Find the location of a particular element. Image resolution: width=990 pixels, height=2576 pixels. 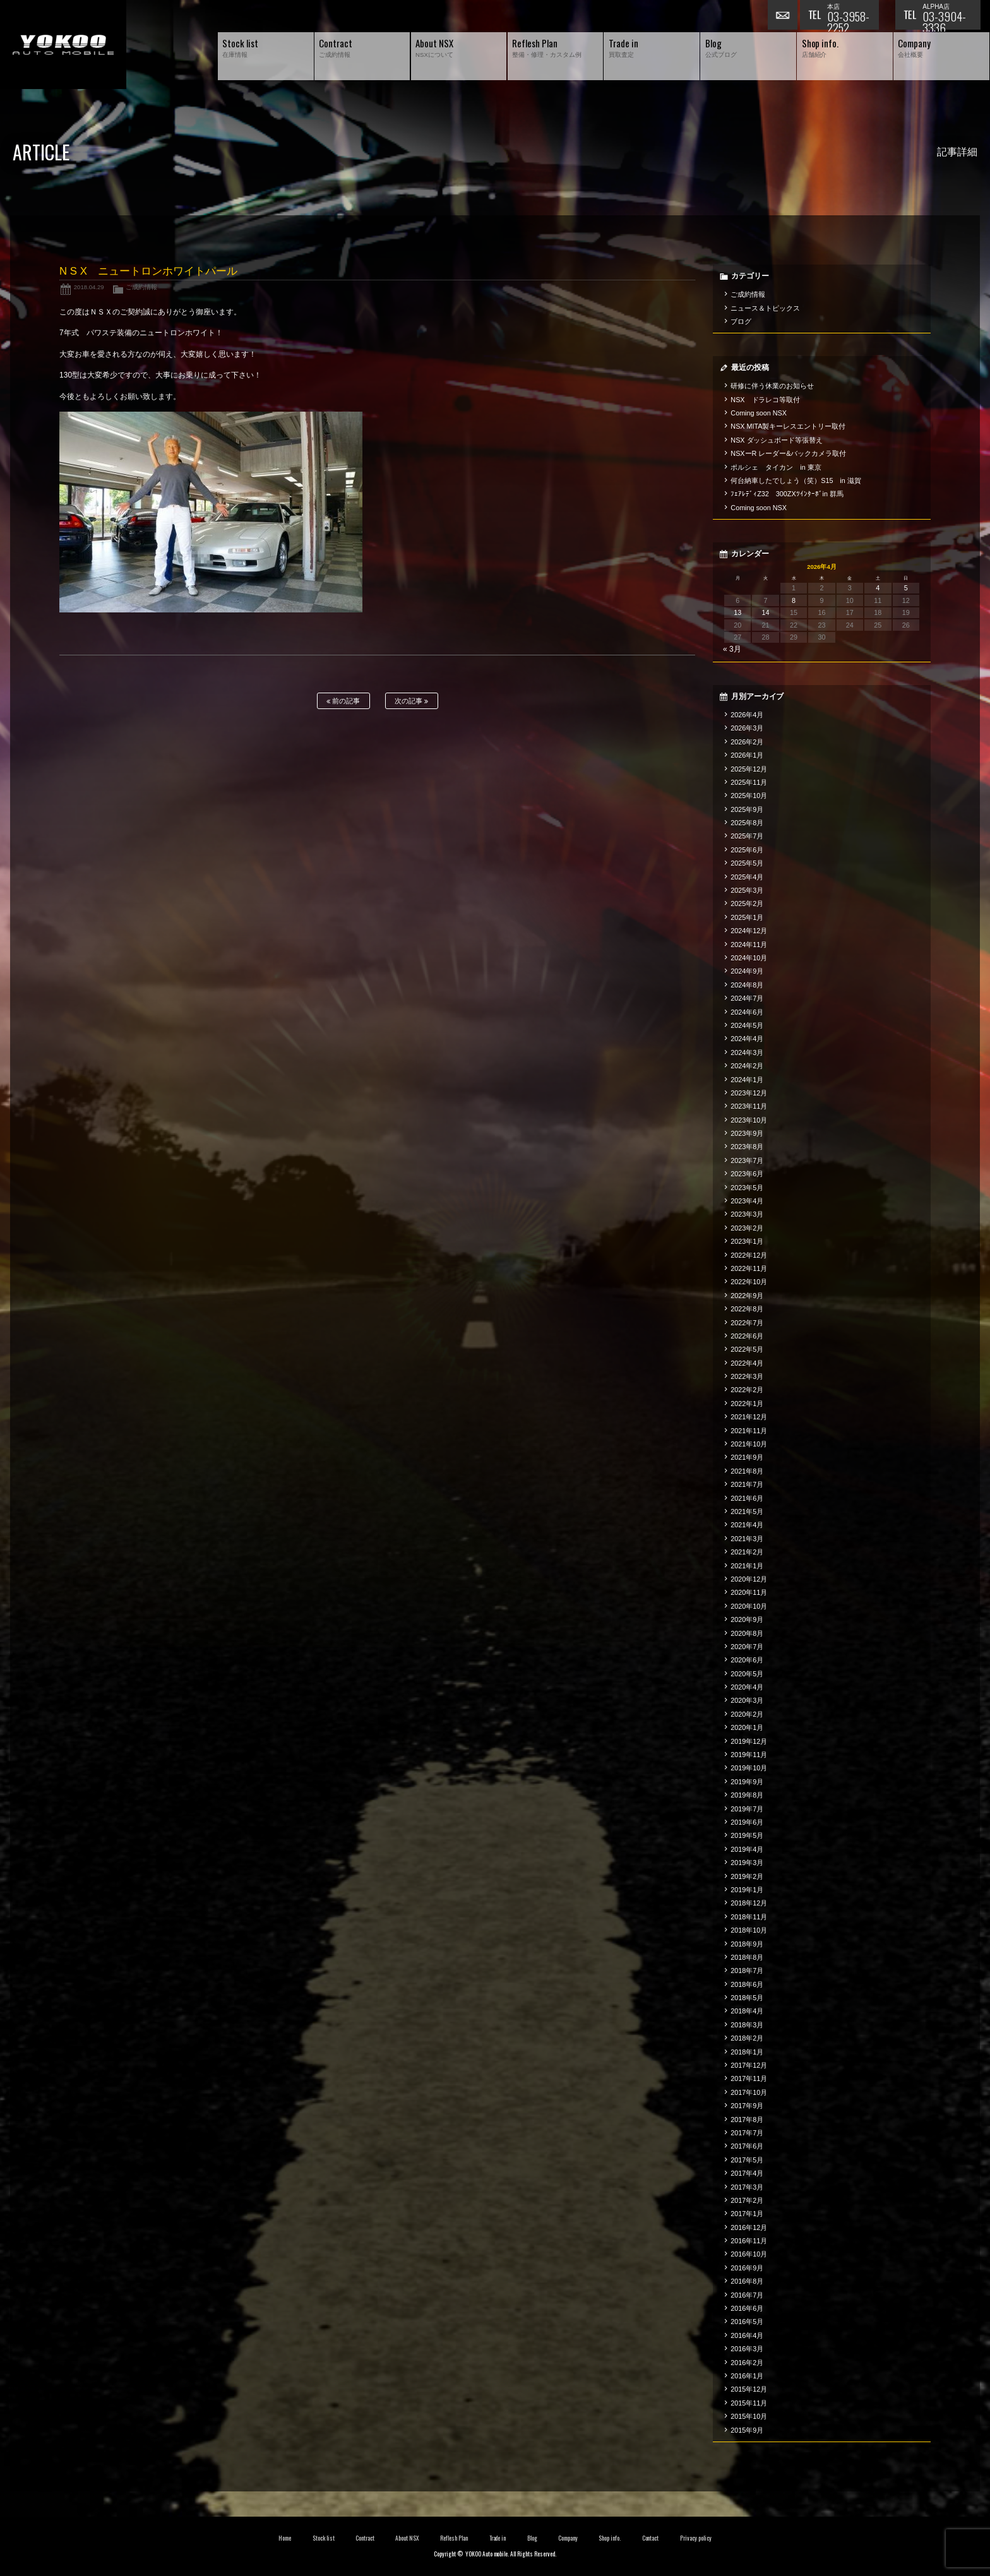

2024年9月 is located at coordinates (747, 971).